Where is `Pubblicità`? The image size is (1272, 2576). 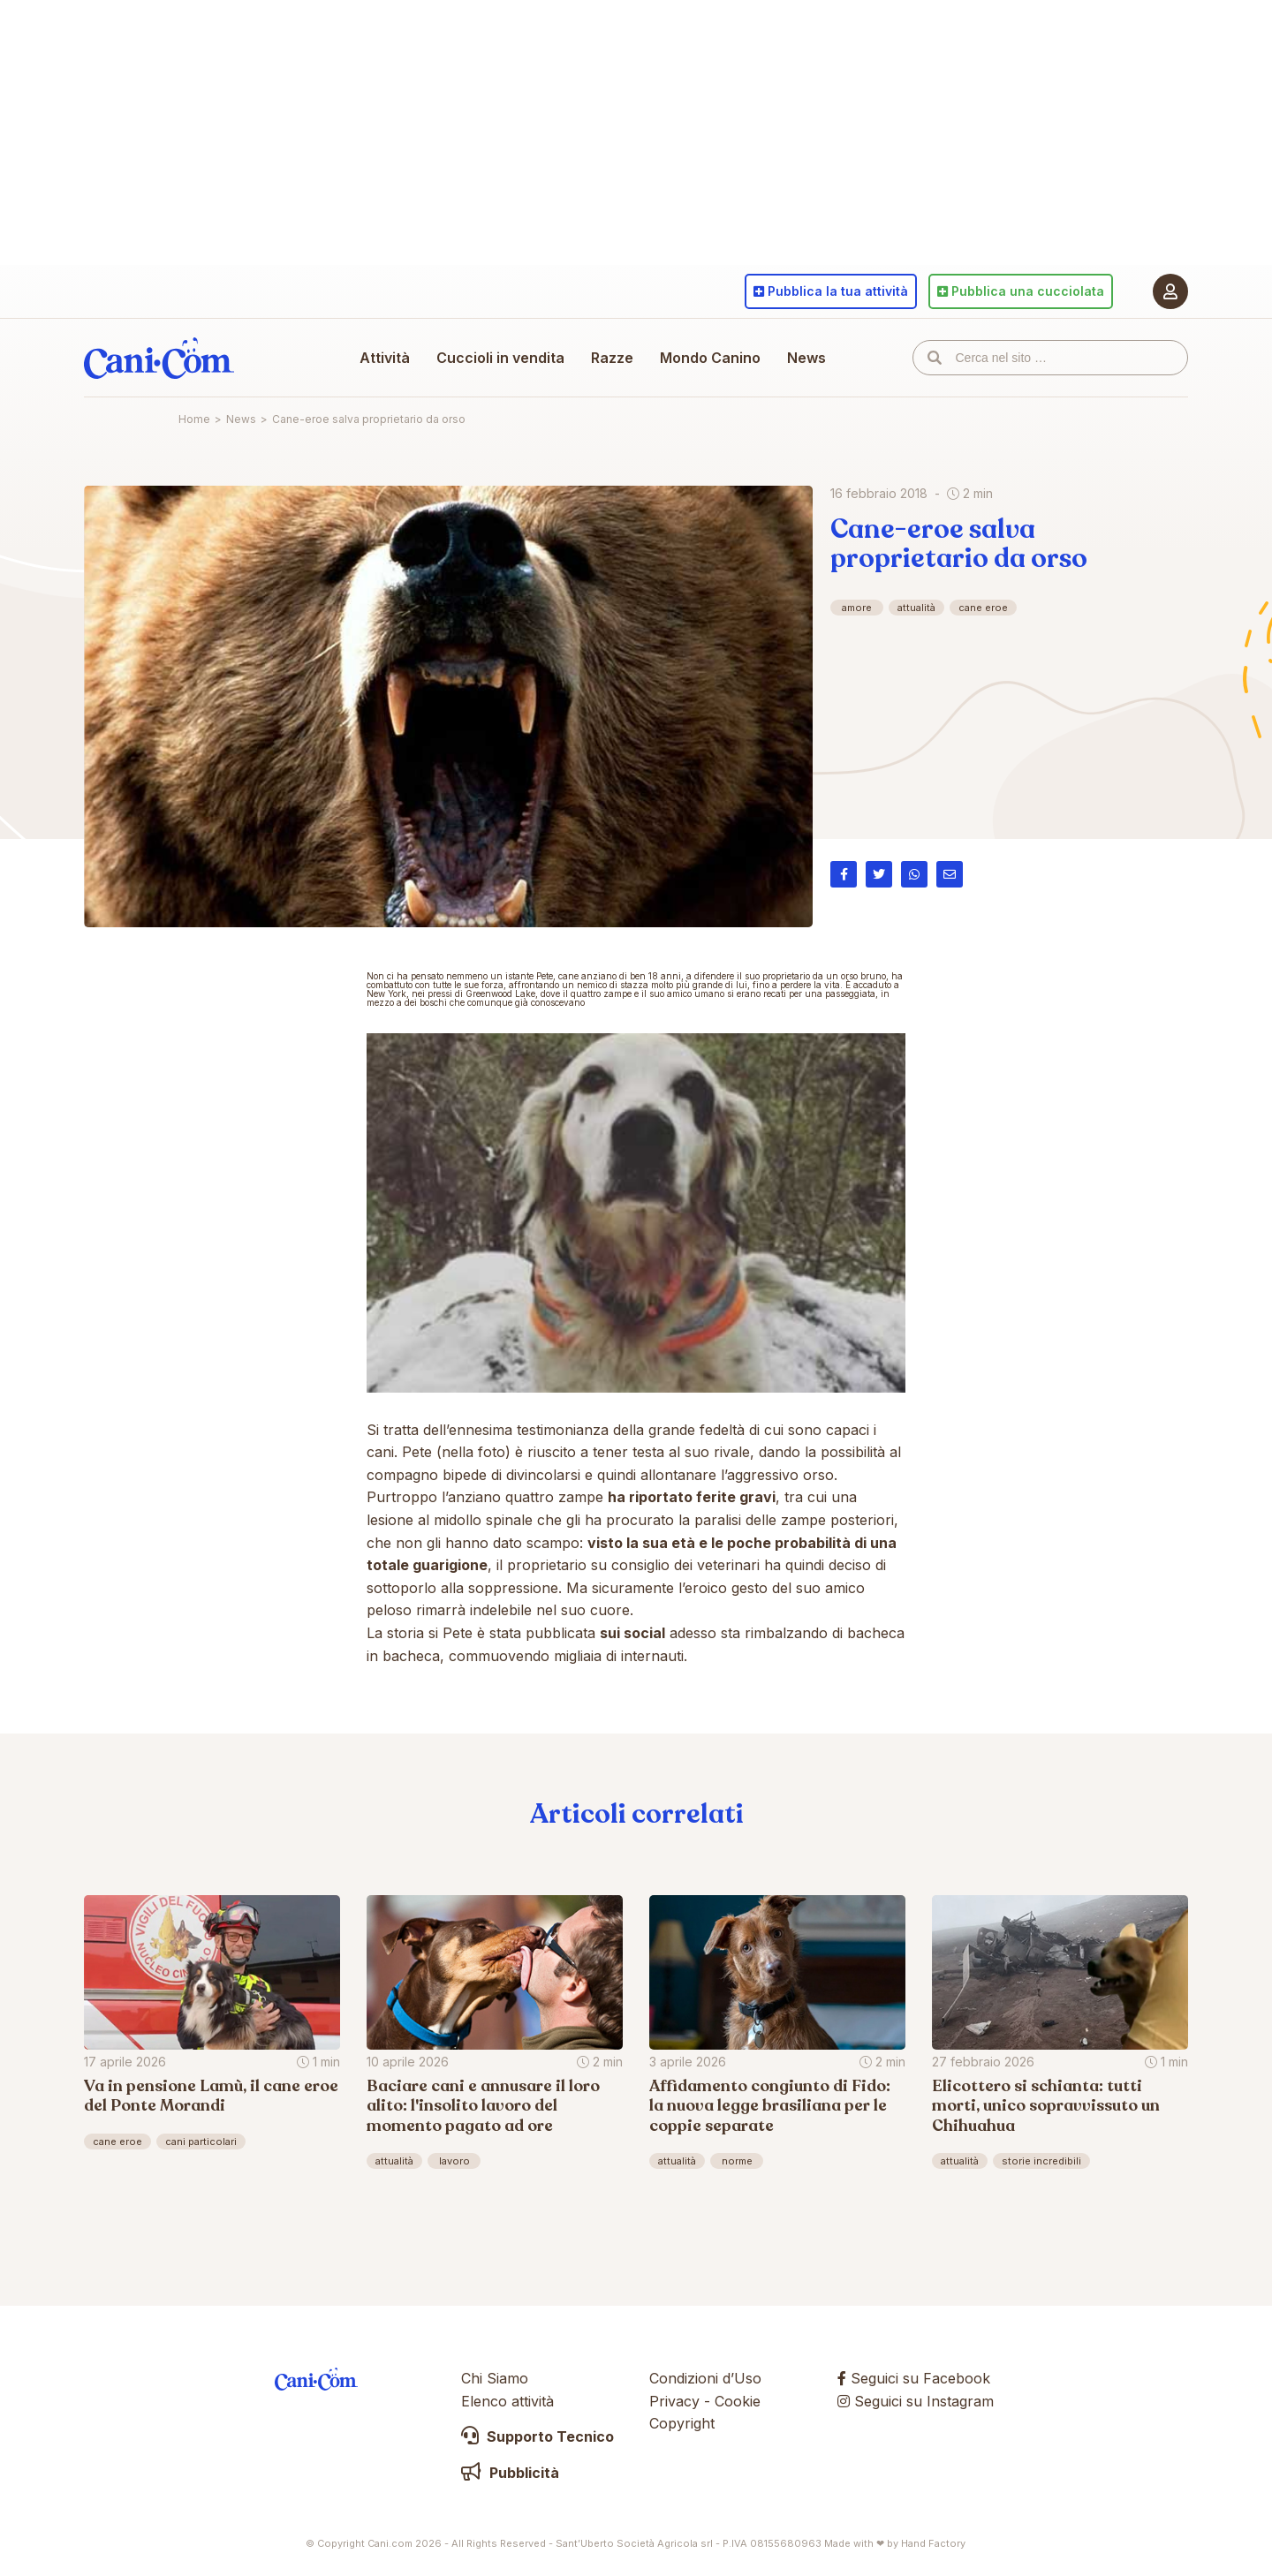 Pubblicità is located at coordinates (510, 2473).